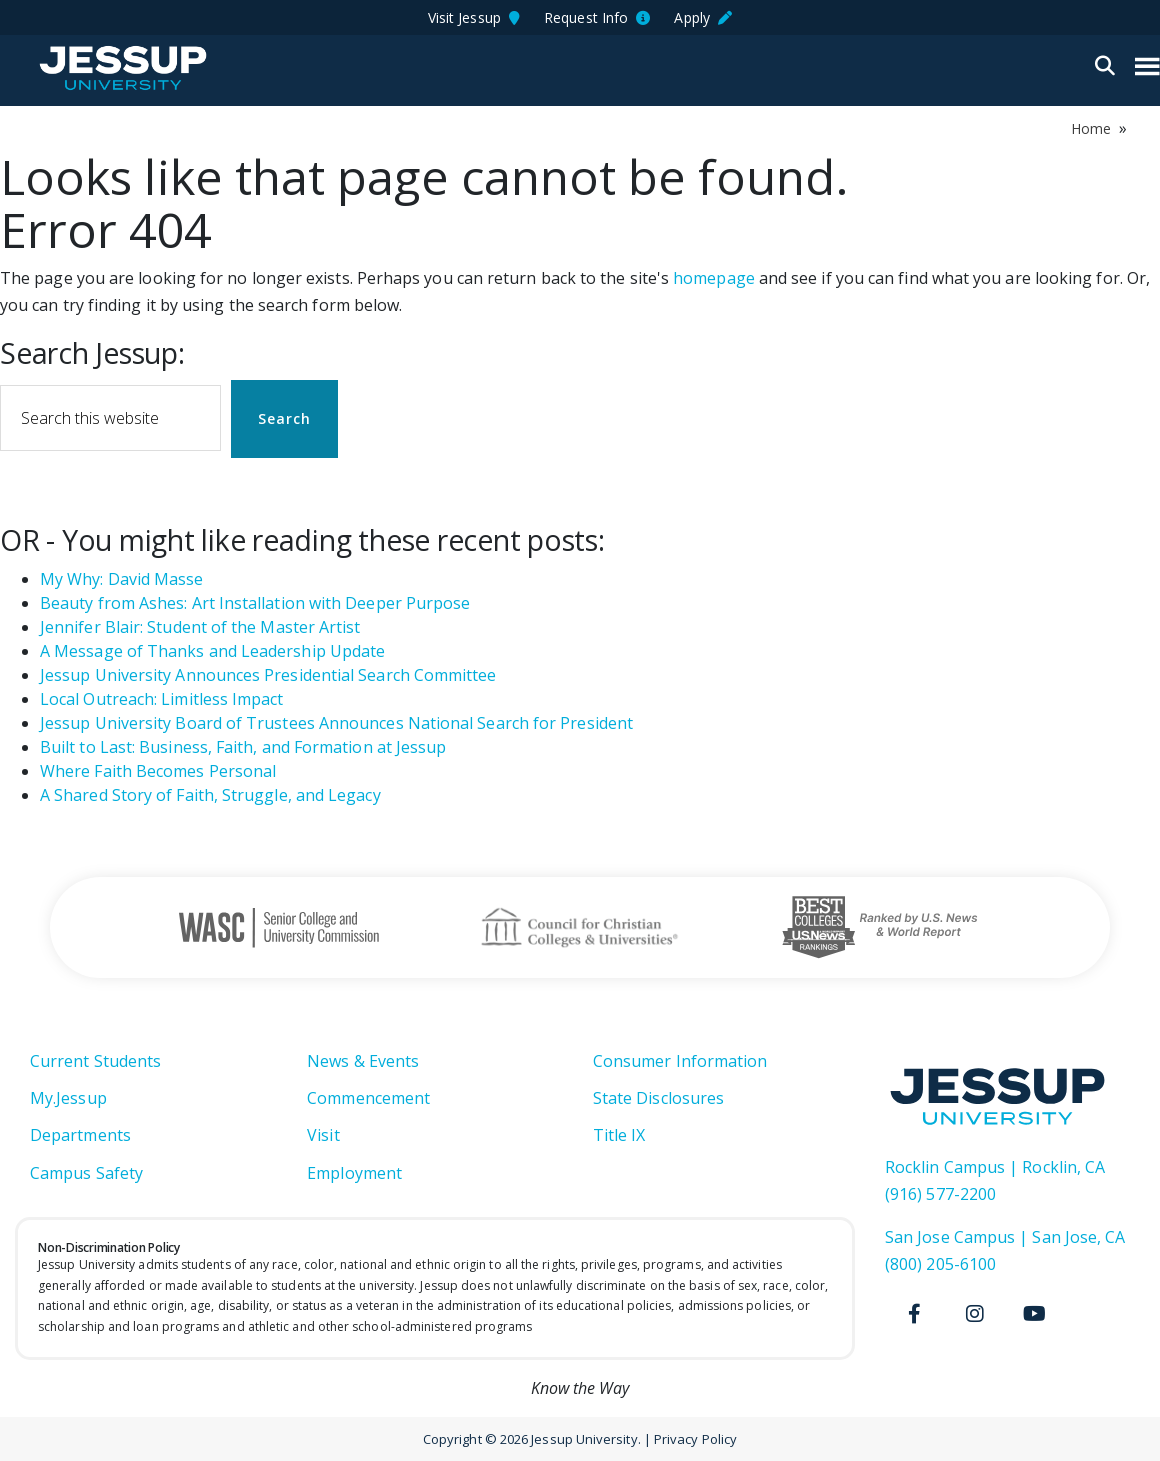 This screenshot has width=1160, height=1461. Describe the element at coordinates (158, 771) in the screenshot. I see `Where Faith Becomes Personal` at that location.